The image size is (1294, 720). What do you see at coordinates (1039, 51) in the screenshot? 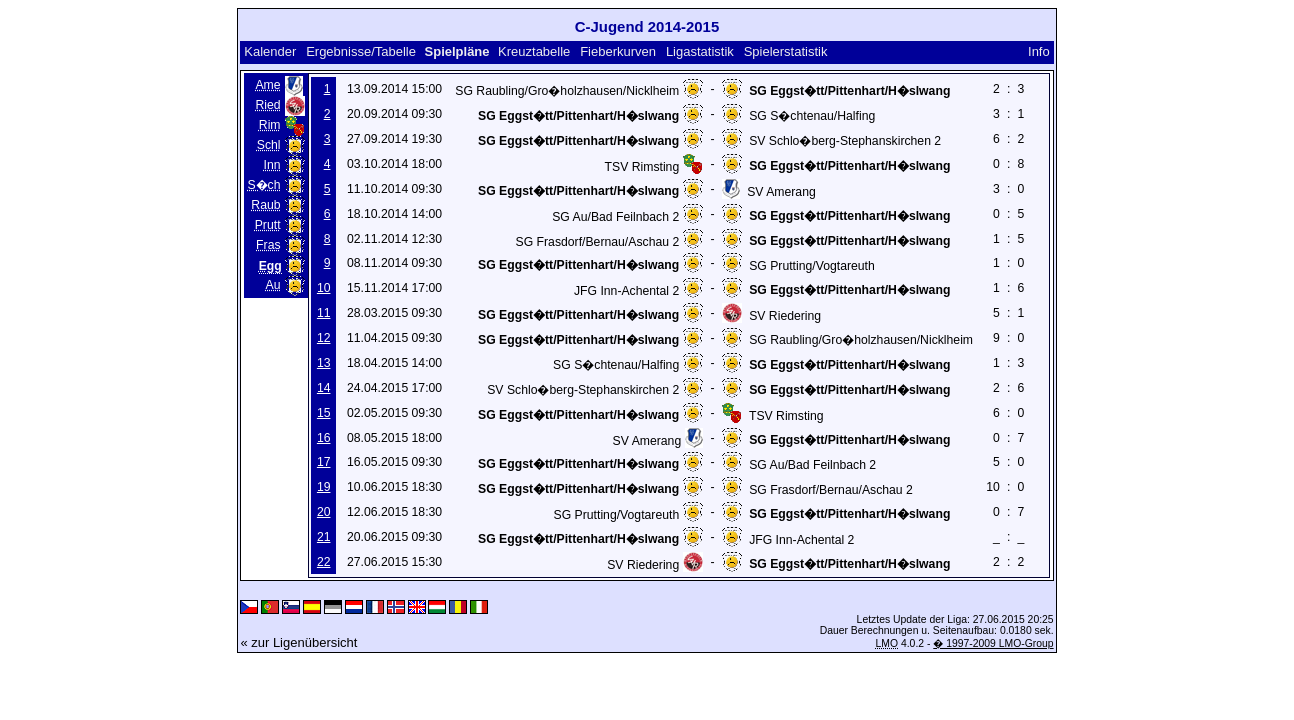
I see `Info` at bounding box center [1039, 51].